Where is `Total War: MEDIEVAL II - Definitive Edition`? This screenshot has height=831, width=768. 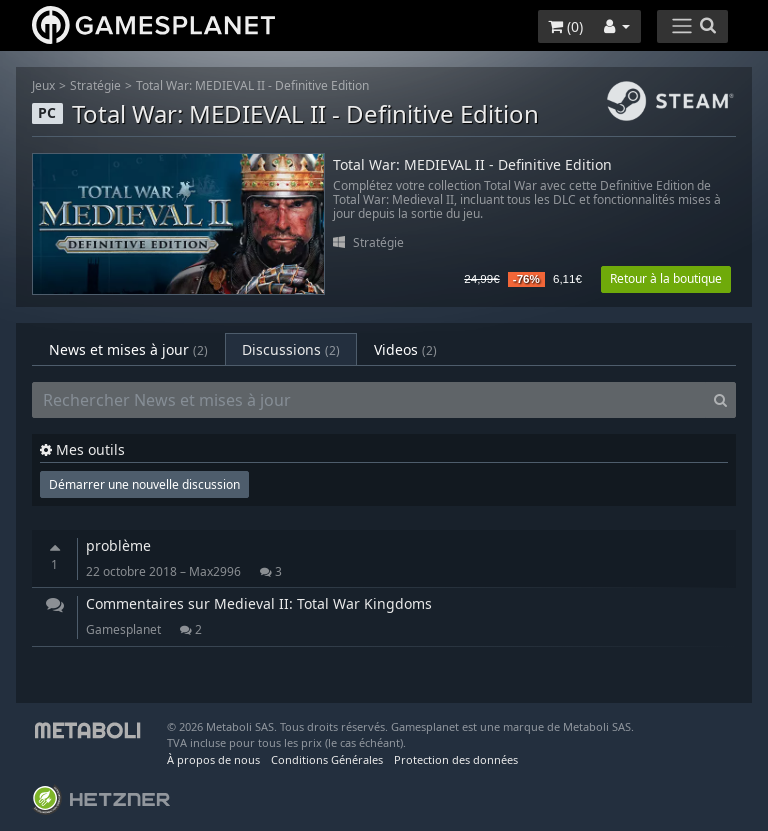 Total War: MEDIEVAL II - Definitive Edition is located at coordinates (252, 85).